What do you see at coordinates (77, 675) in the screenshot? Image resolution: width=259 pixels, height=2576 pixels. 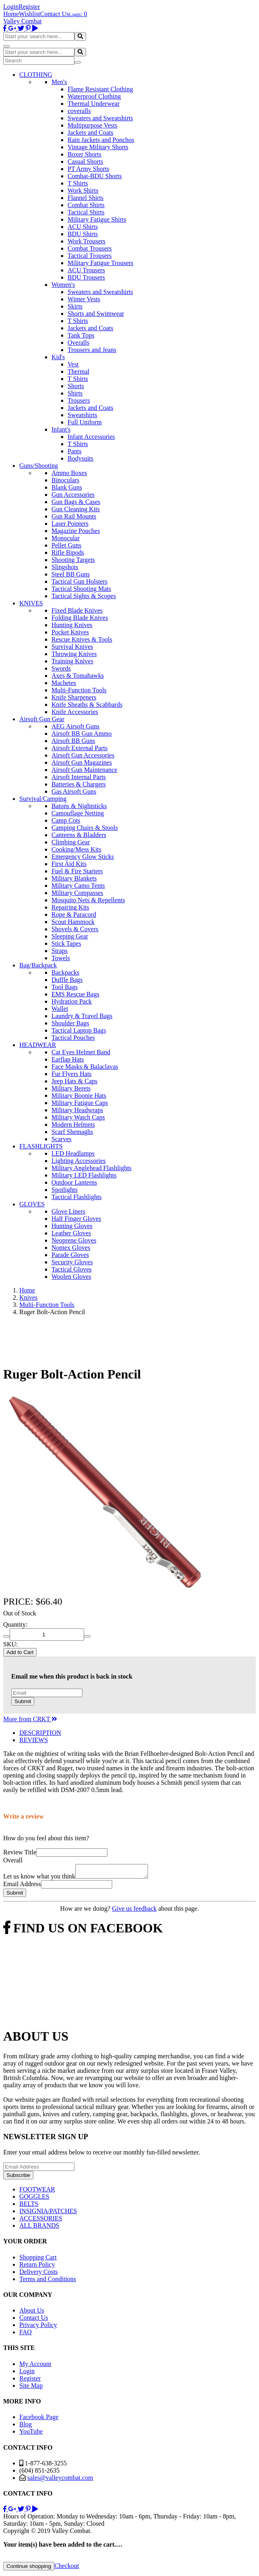 I see `Axes & Tomahawks` at bounding box center [77, 675].